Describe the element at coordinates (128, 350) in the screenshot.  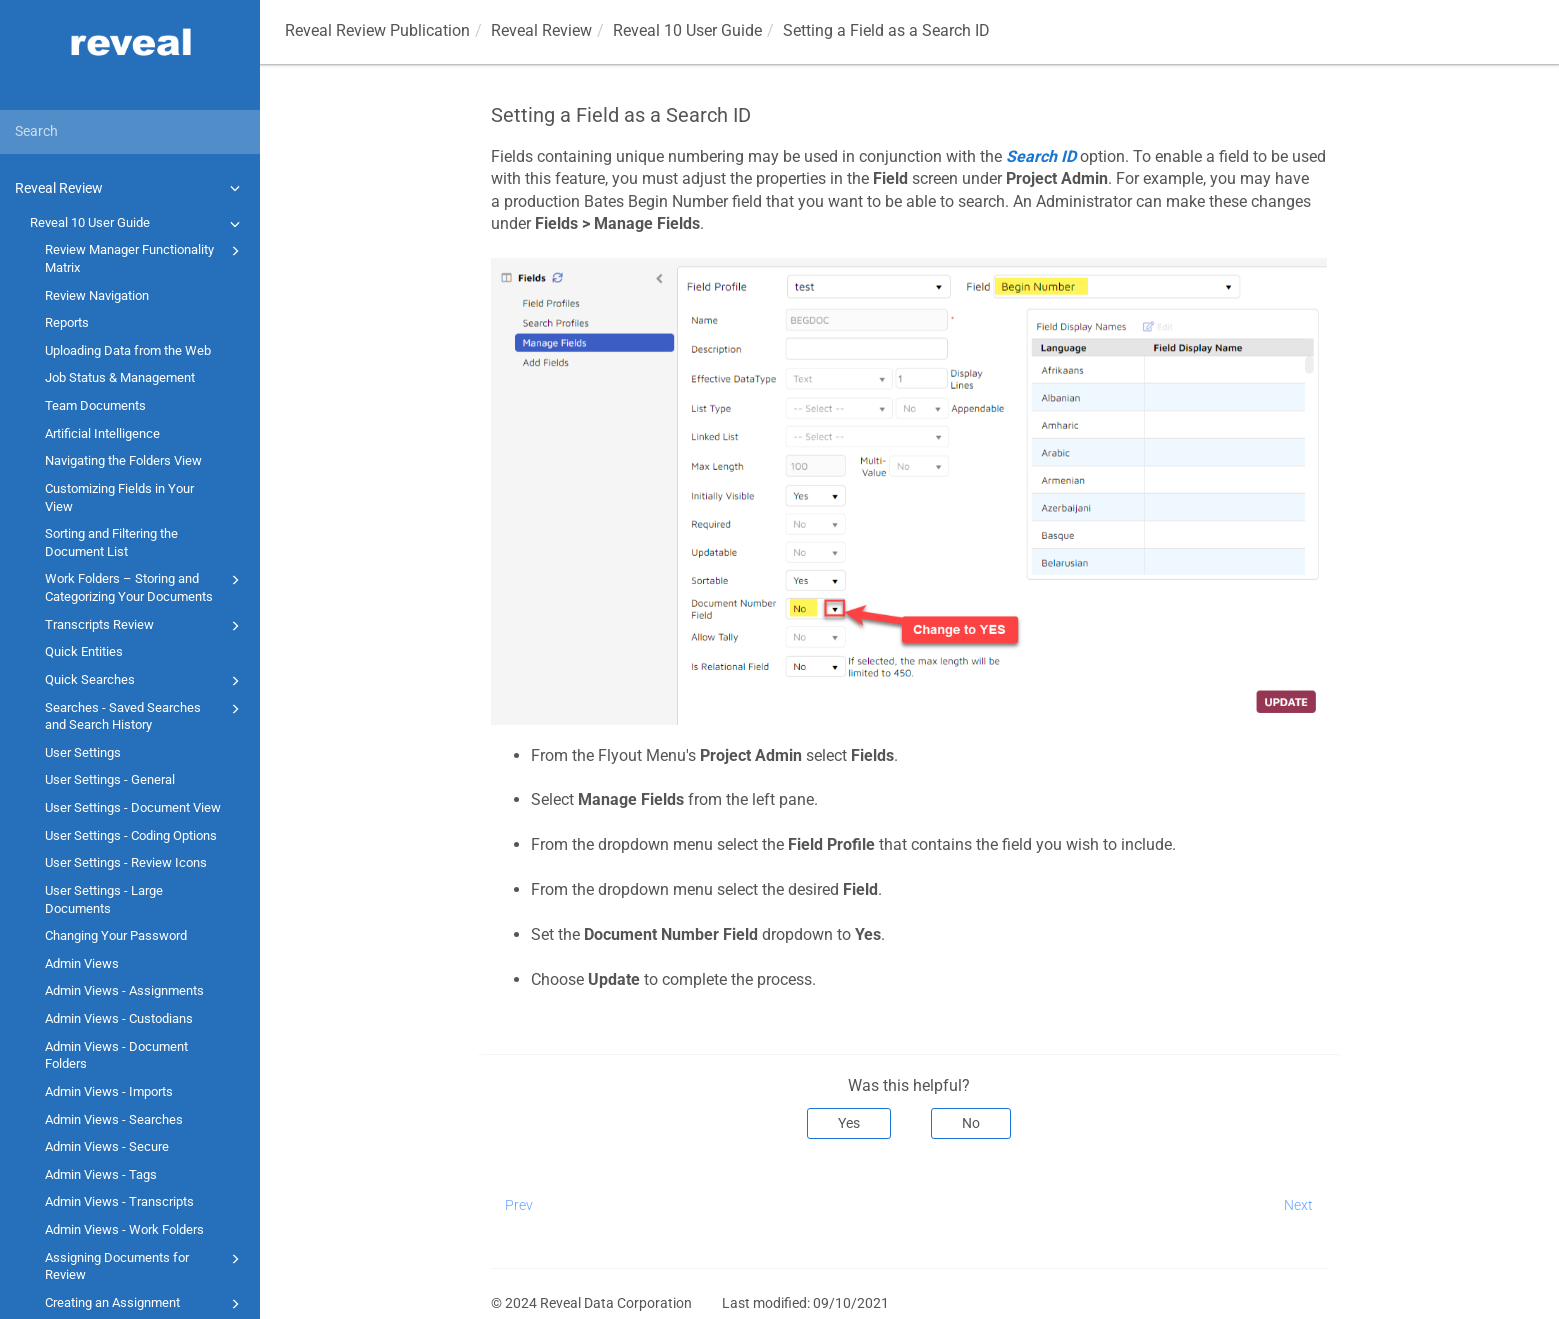
I see `Uploading Data from the Web` at that location.